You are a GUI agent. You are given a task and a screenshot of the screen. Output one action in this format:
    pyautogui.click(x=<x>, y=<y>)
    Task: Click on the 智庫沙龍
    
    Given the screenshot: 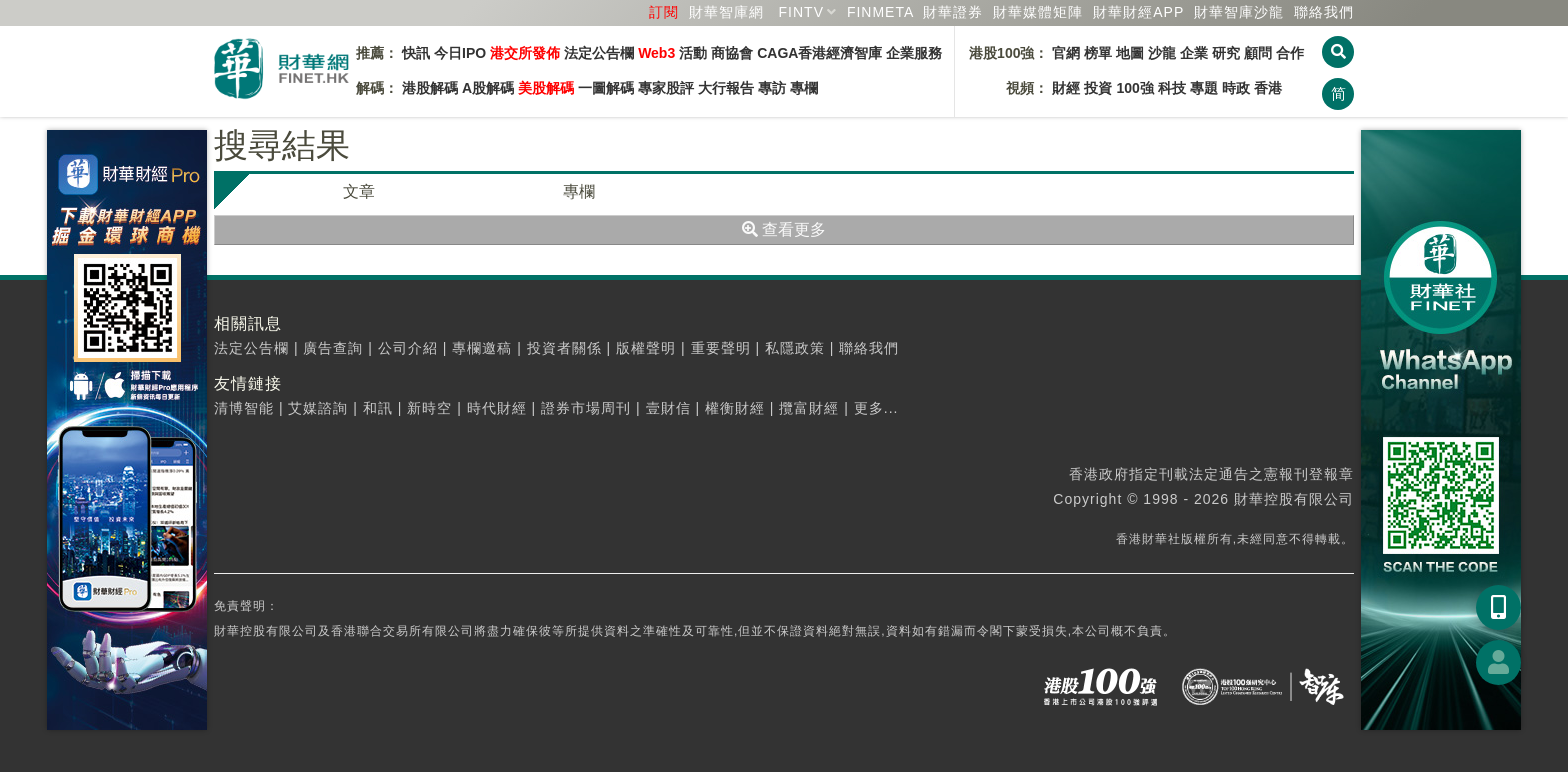 What is the action you would take?
    pyautogui.click(x=1239, y=12)
    